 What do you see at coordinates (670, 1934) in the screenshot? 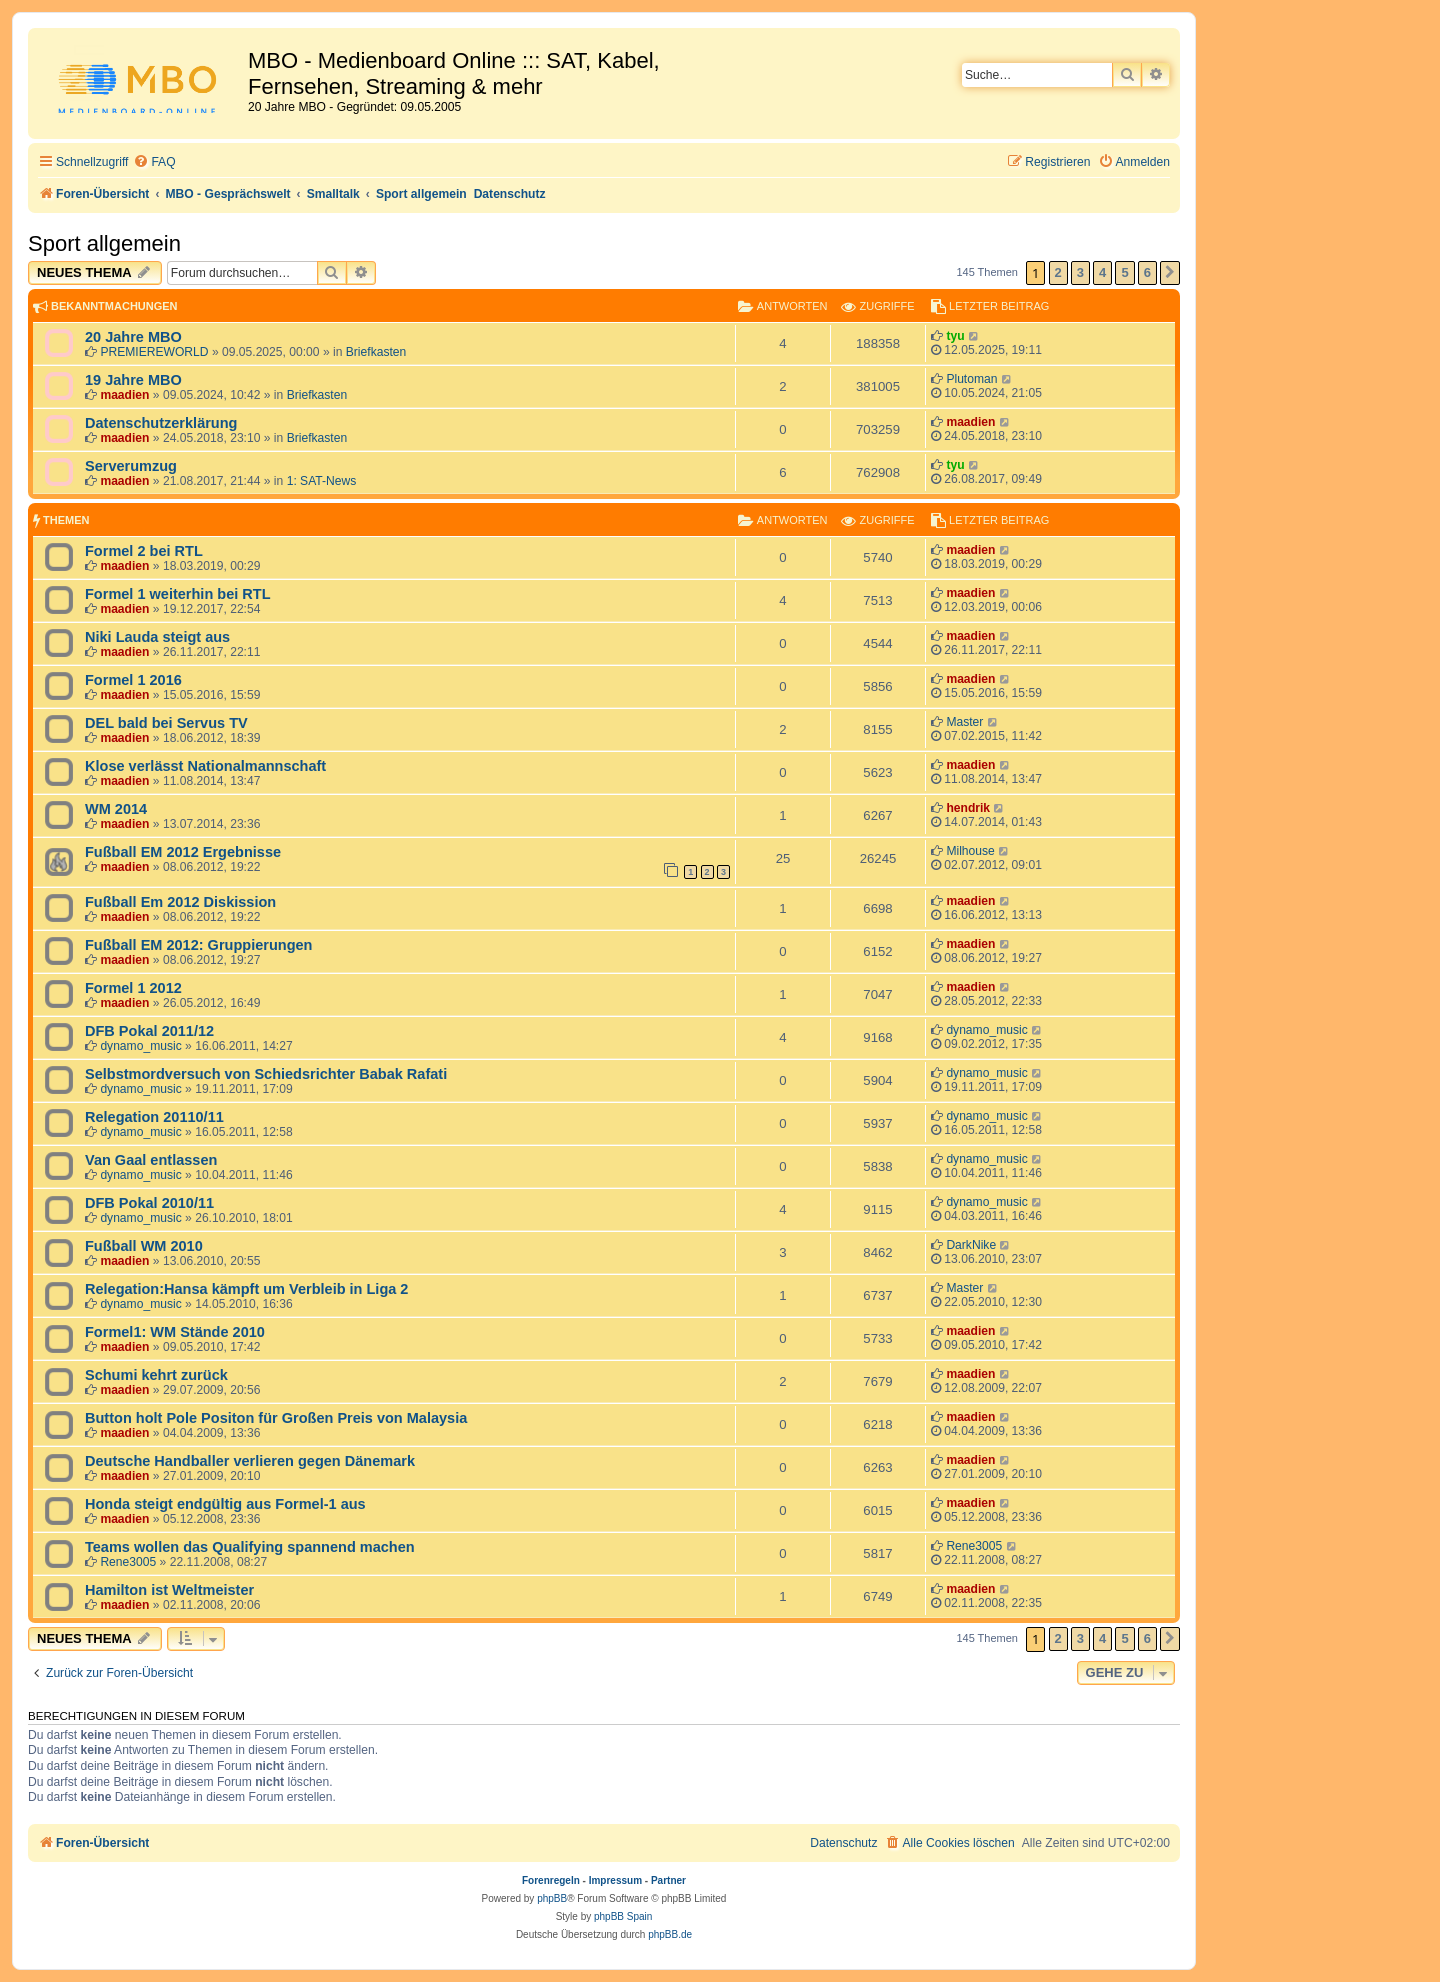
I see `phpBB.de` at bounding box center [670, 1934].